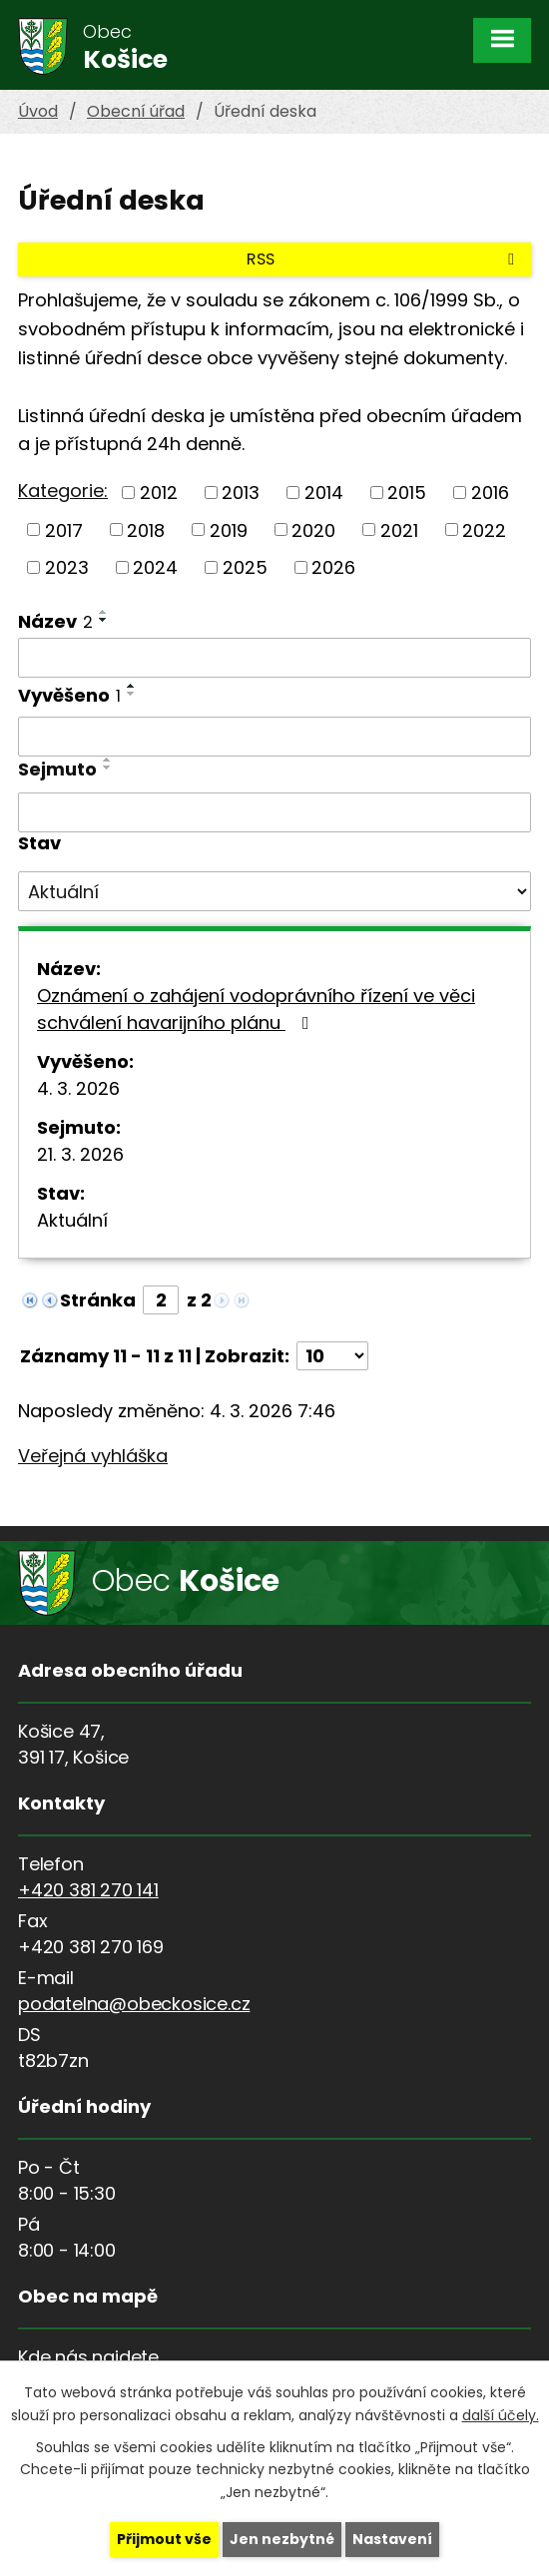 The image size is (549, 2576). I want to click on 21. 3. 2026, so click(80, 1154).